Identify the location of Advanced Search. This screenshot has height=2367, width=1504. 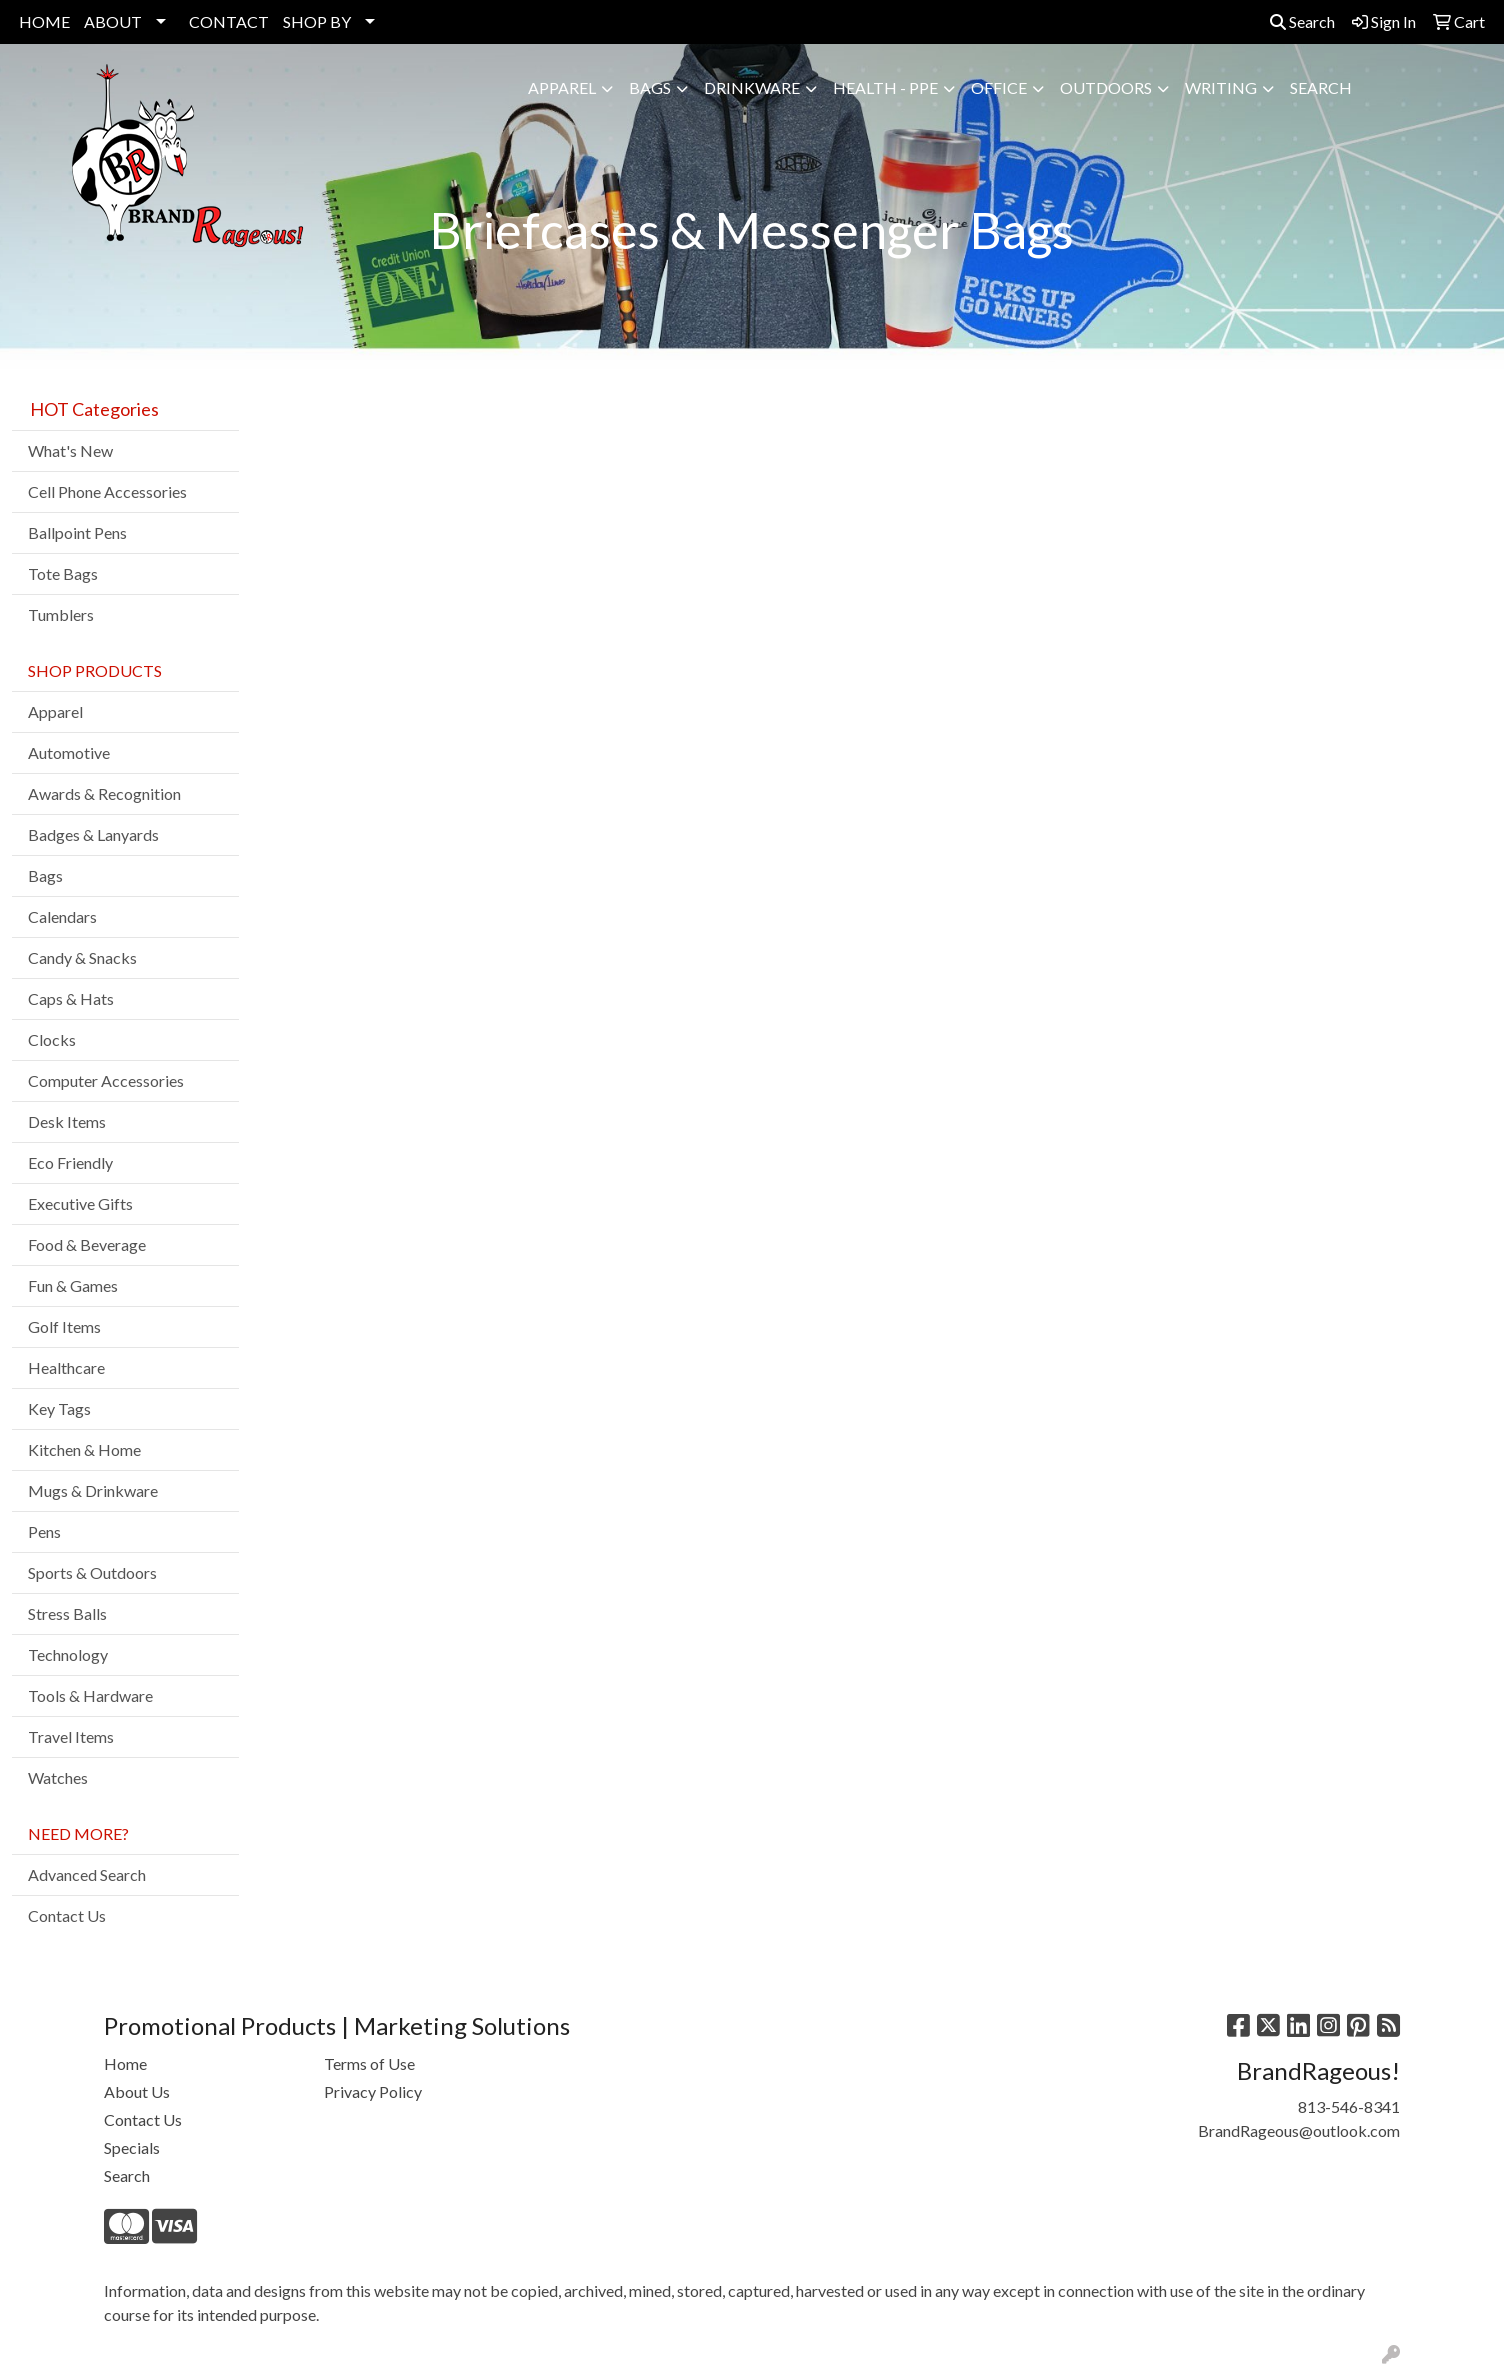
(87, 1874).